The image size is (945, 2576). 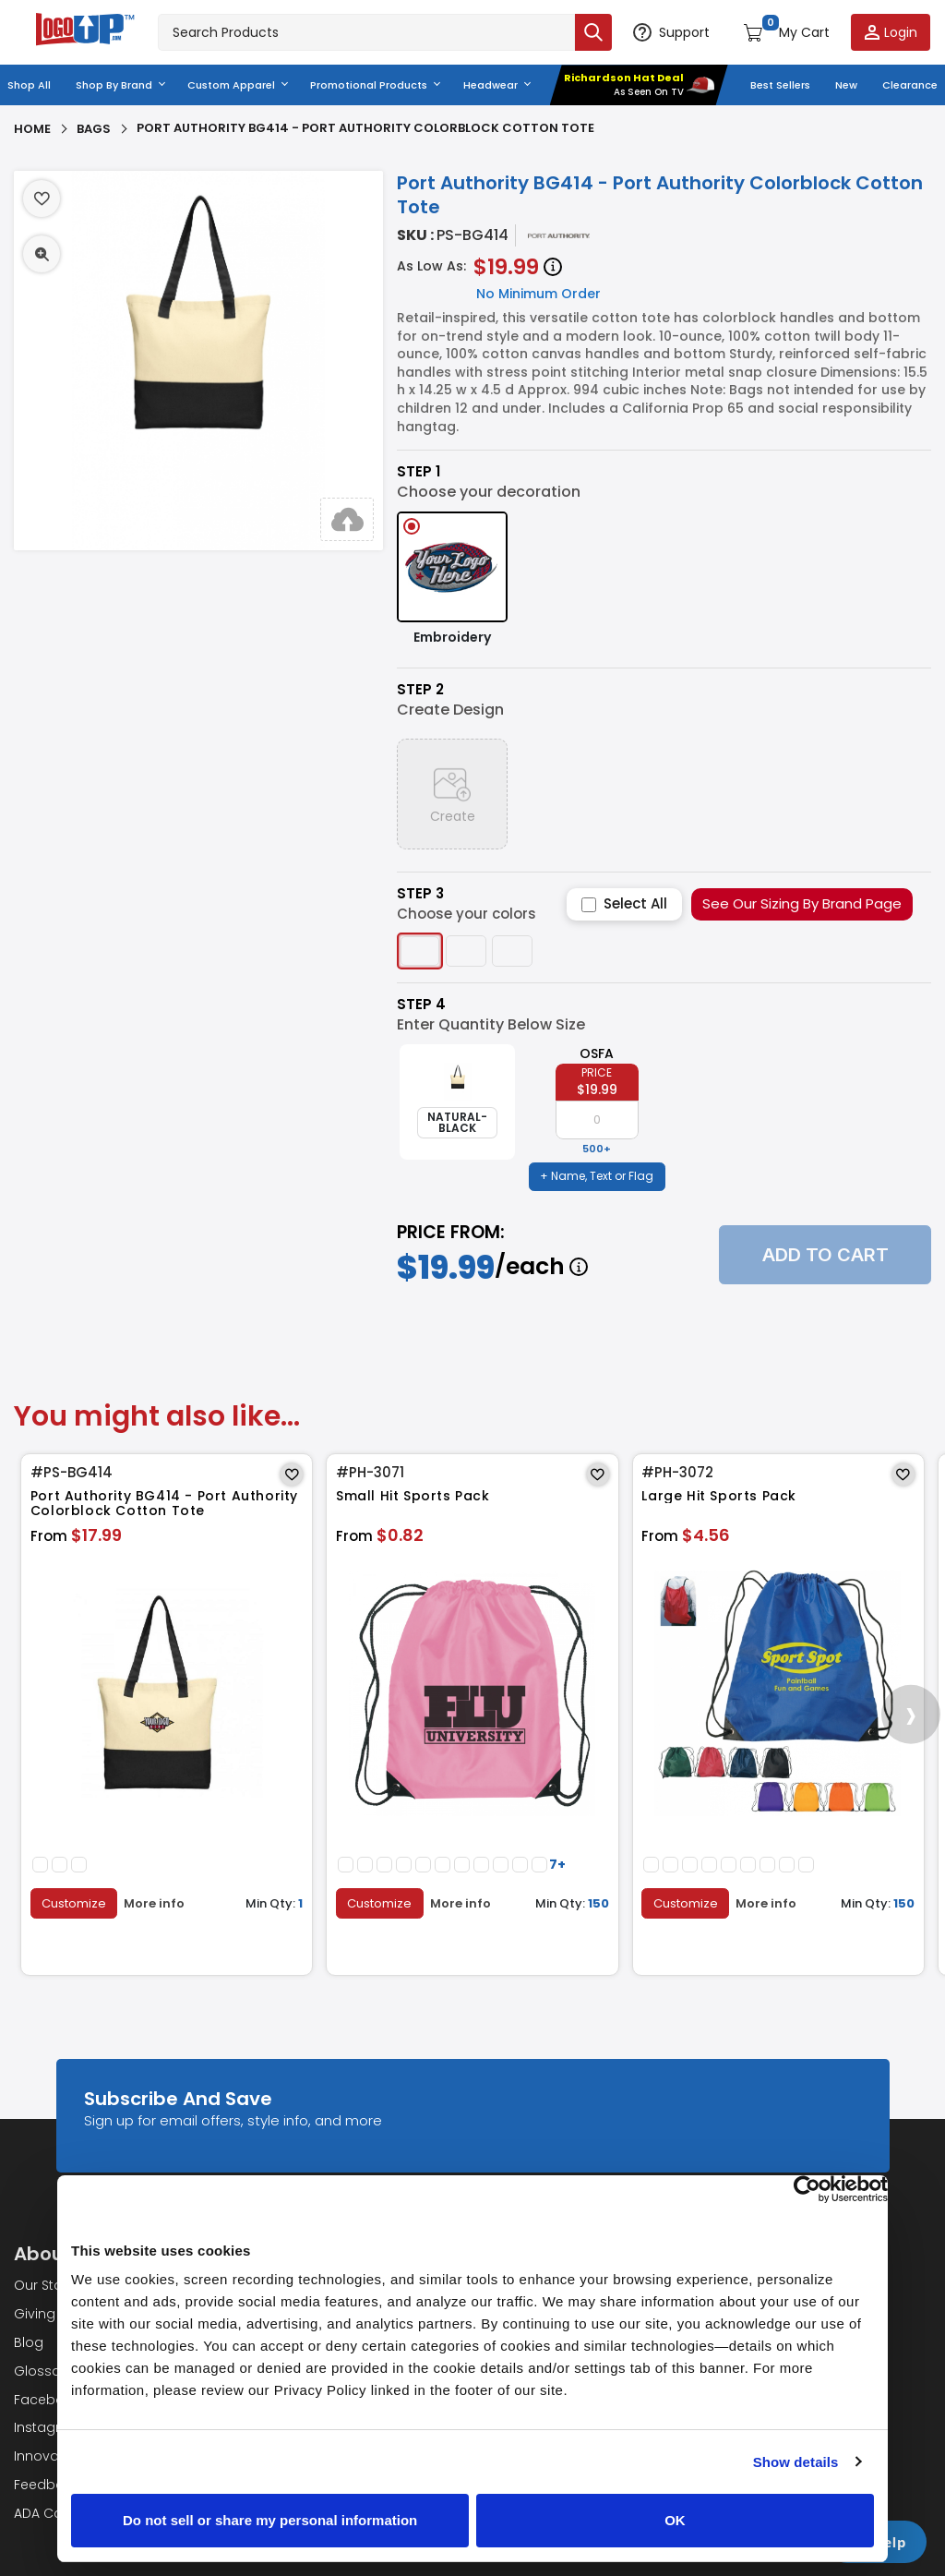 What do you see at coordinates (592, 32) in the screenshot?
I see `[Submit search]` at bounding box center [592, 32].